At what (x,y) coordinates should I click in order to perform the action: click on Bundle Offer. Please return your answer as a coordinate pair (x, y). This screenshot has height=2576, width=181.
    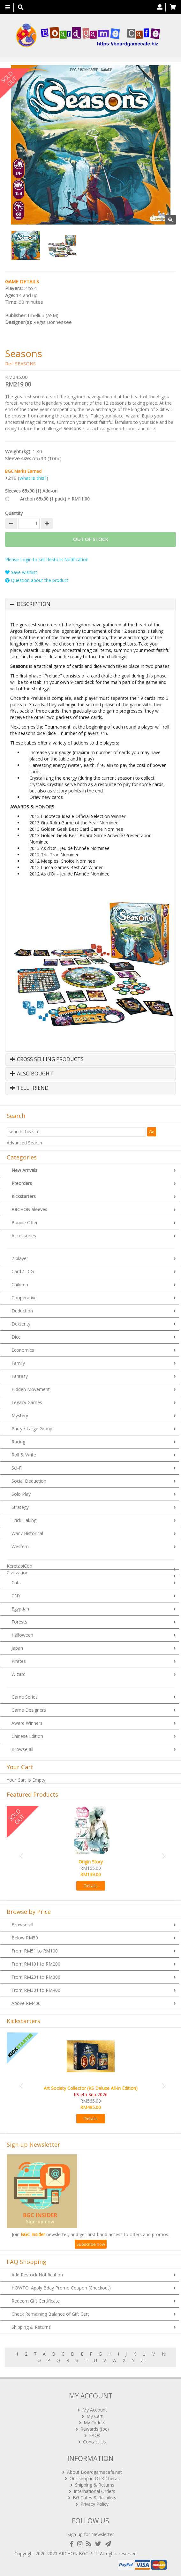
    Looking at the image, I should click on (24, 1222).